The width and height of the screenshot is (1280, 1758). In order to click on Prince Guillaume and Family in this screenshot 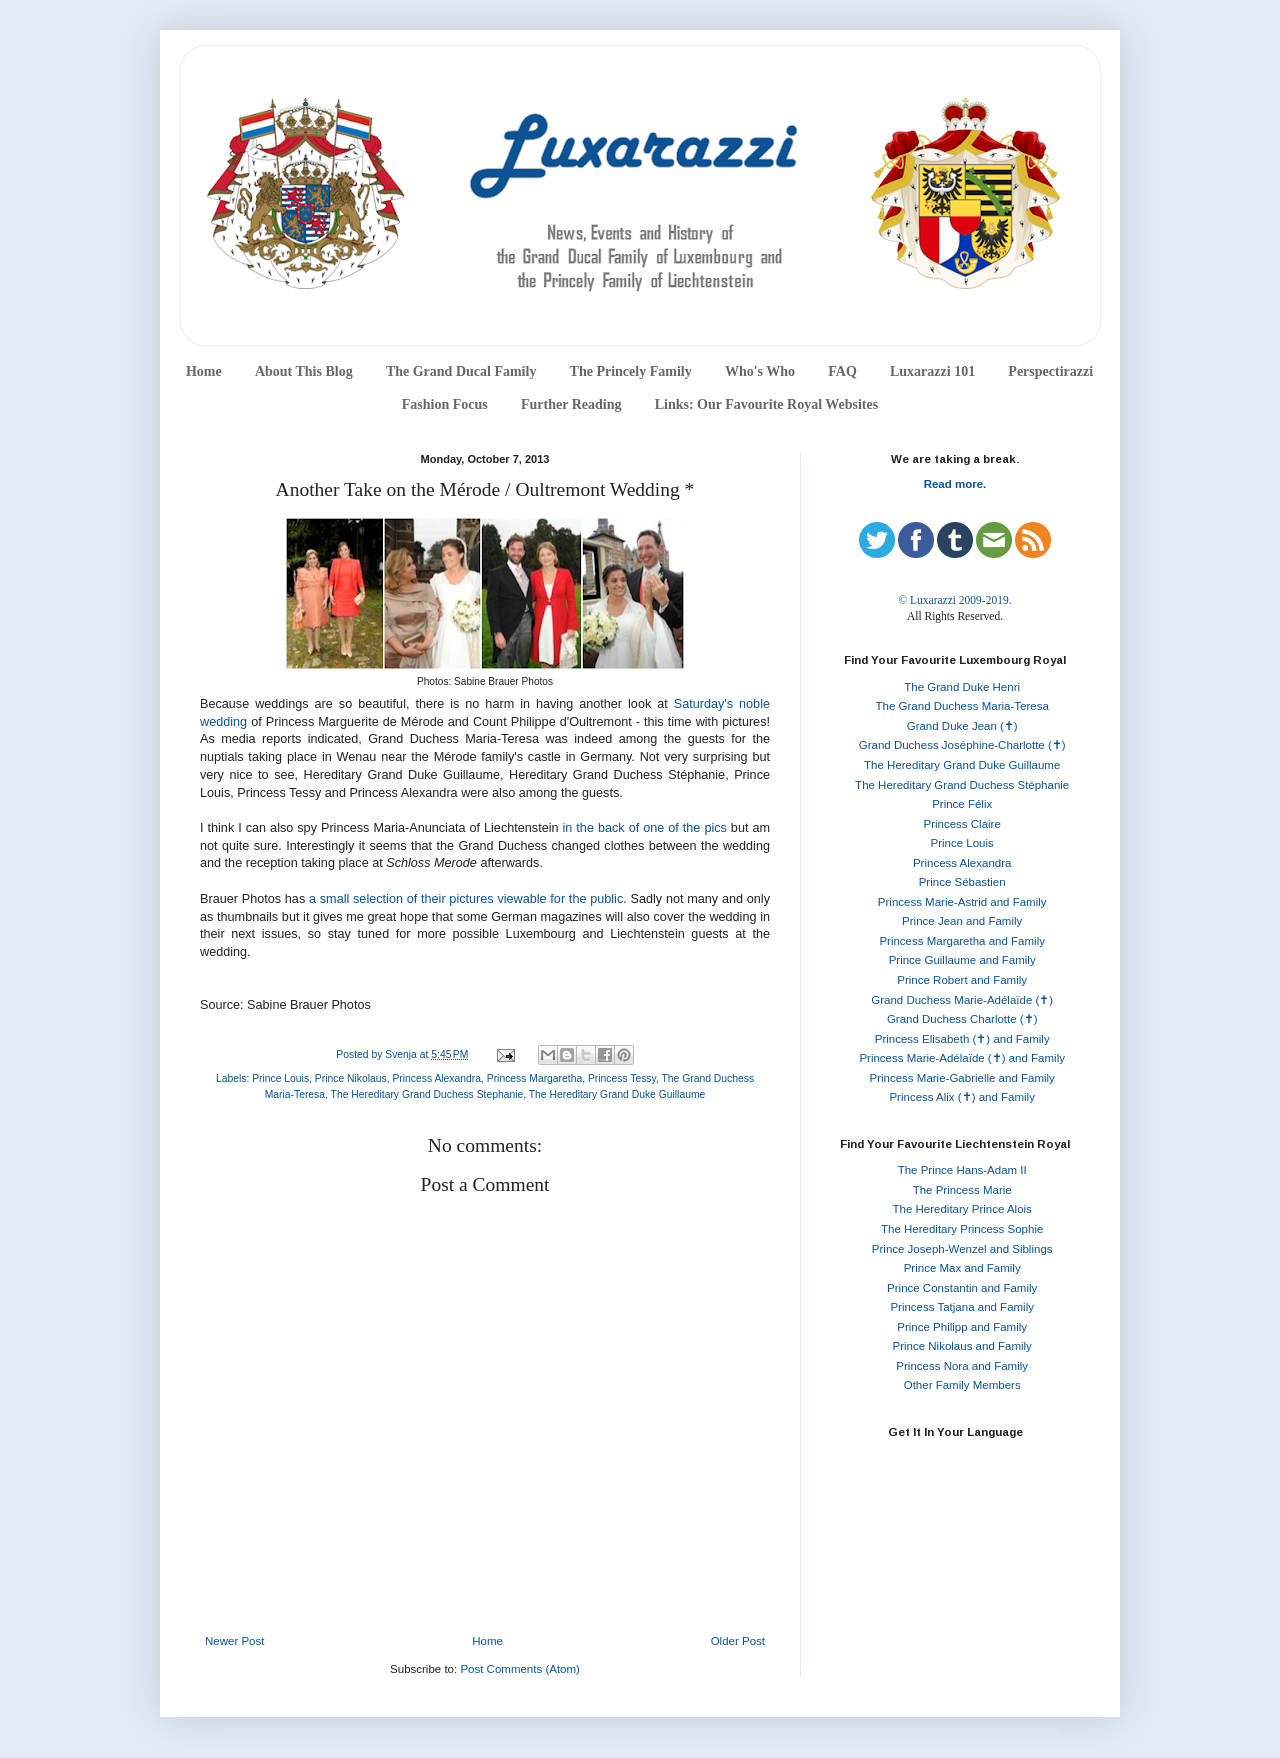, I will do `click(962, 960)`.